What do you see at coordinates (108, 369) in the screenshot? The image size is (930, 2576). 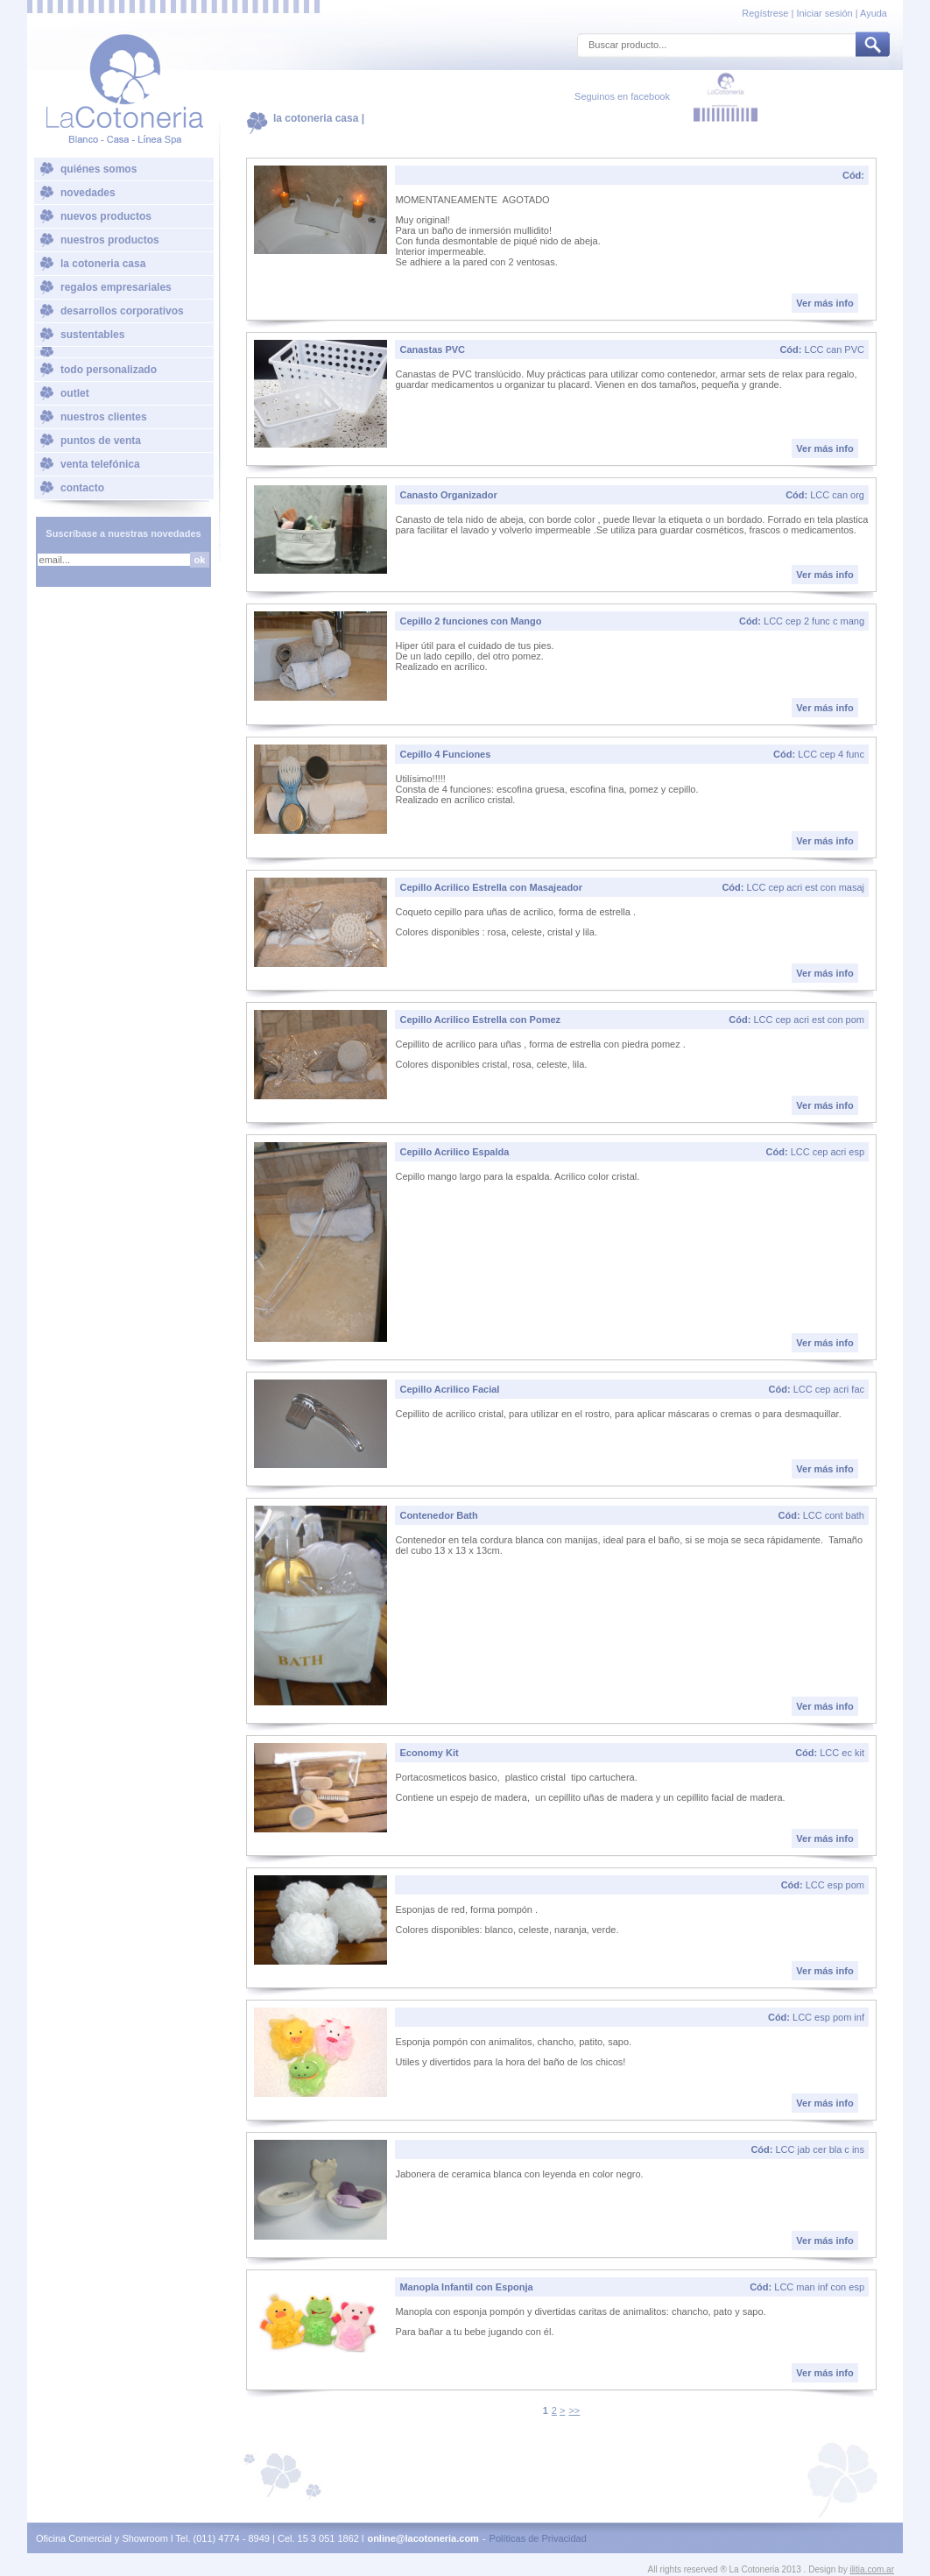 I see `todo personalizado` at bounding box center [108, 369].